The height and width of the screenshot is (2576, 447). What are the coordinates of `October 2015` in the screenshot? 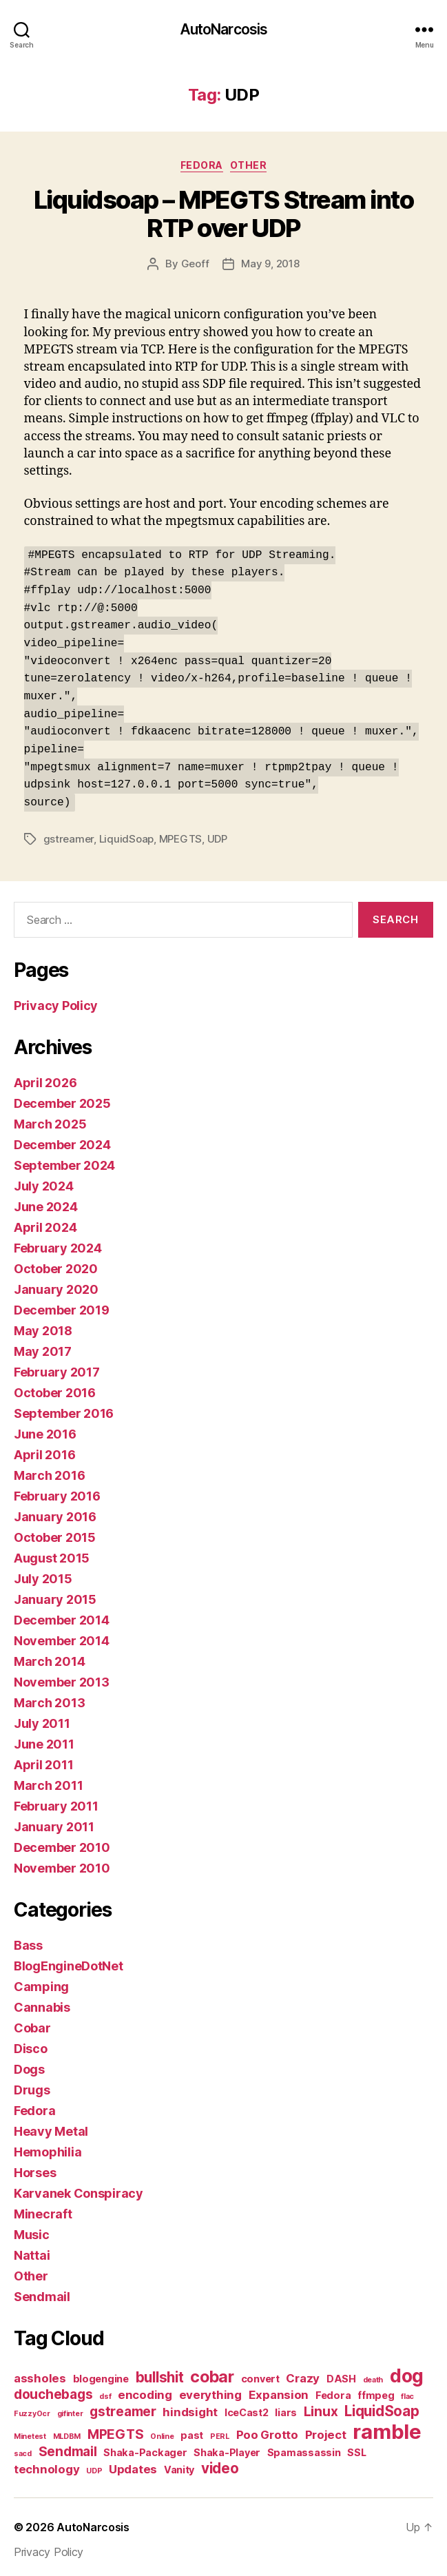 It's located at (55, 1532).